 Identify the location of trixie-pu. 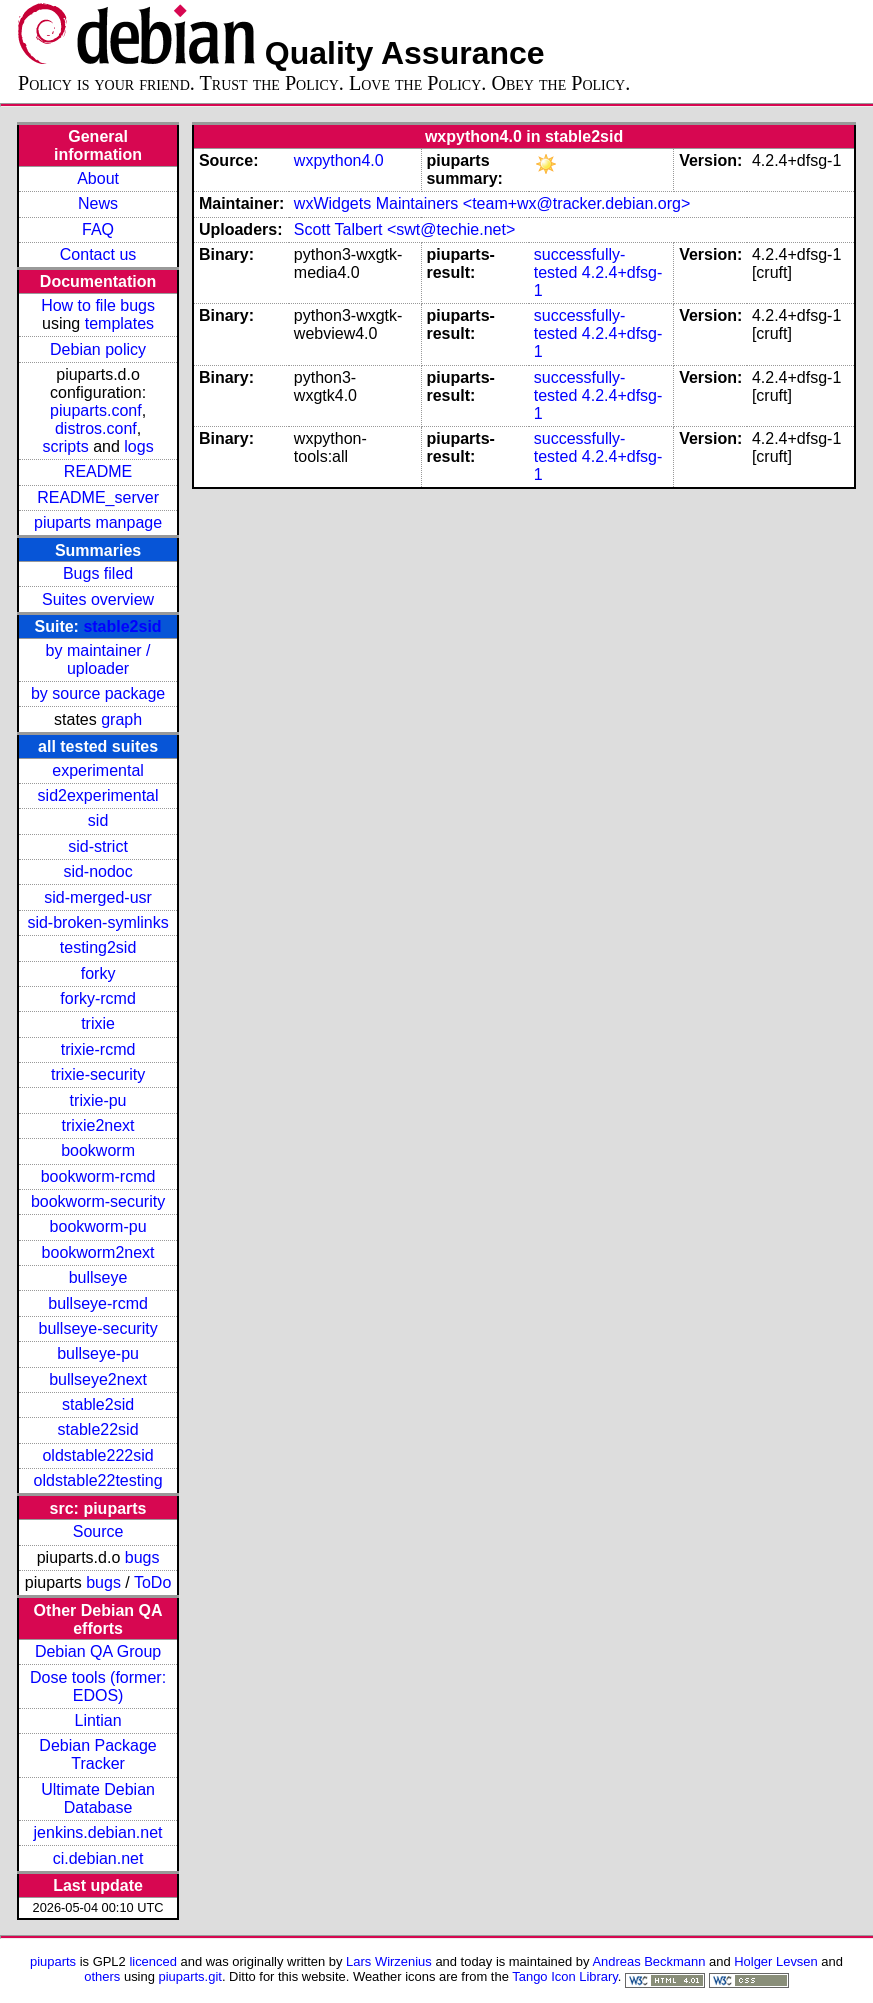
(98, 1100).